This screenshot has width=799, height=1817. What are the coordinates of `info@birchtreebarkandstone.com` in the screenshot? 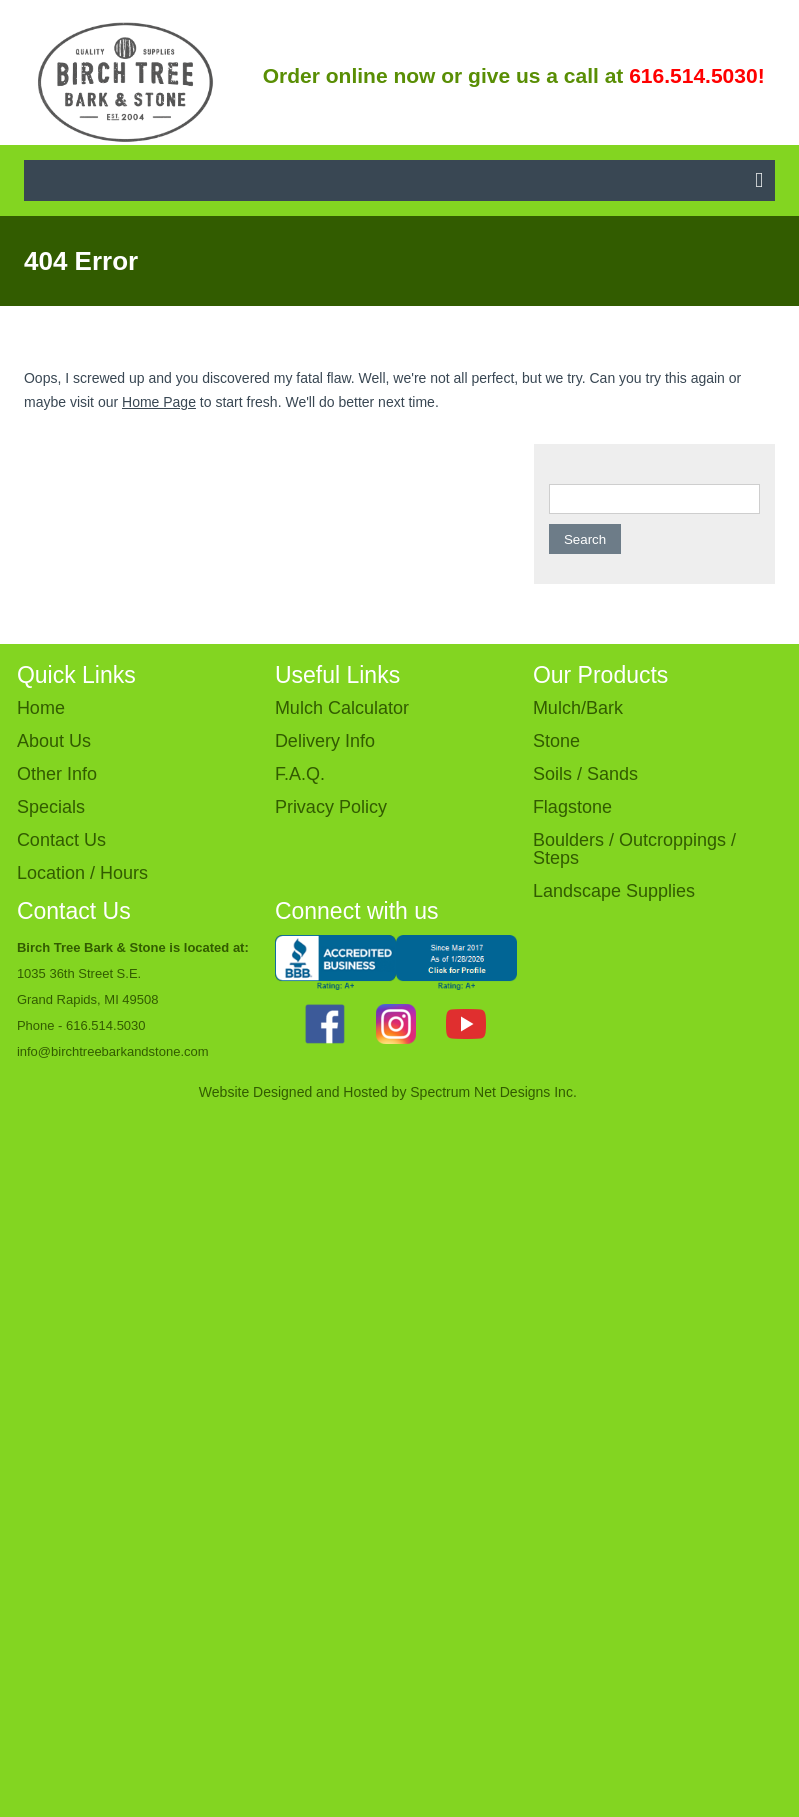 It's located at (113, 1051).